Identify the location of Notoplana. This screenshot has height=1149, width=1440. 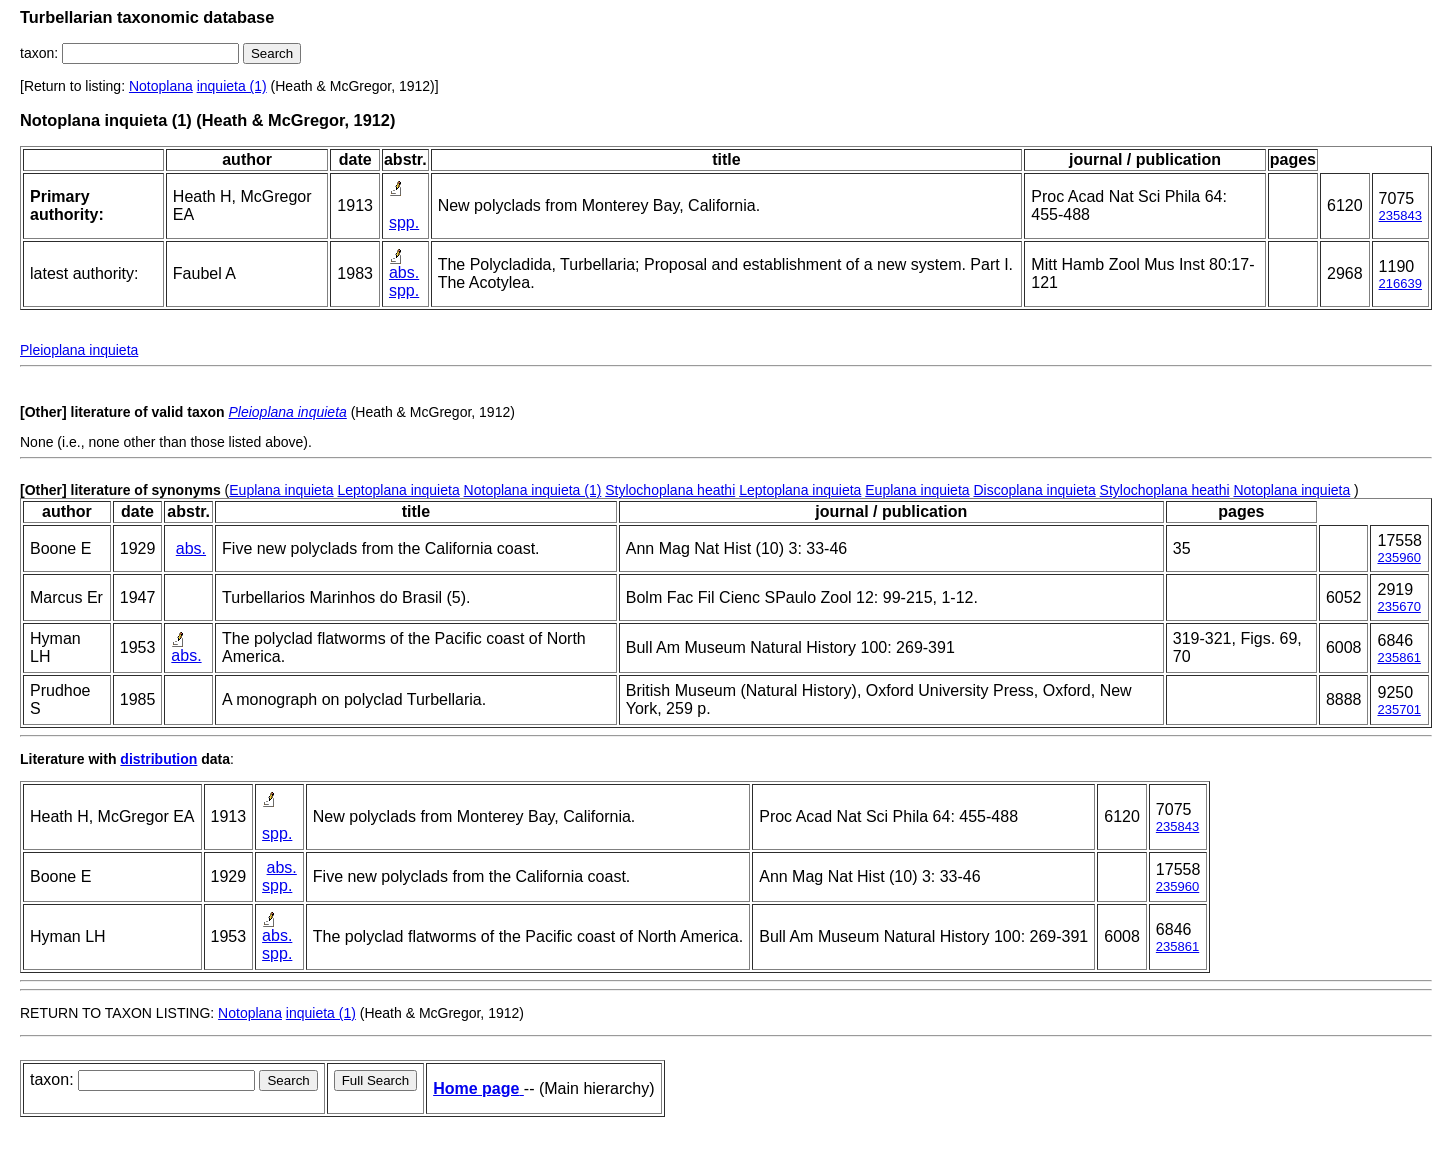
(161, 86).